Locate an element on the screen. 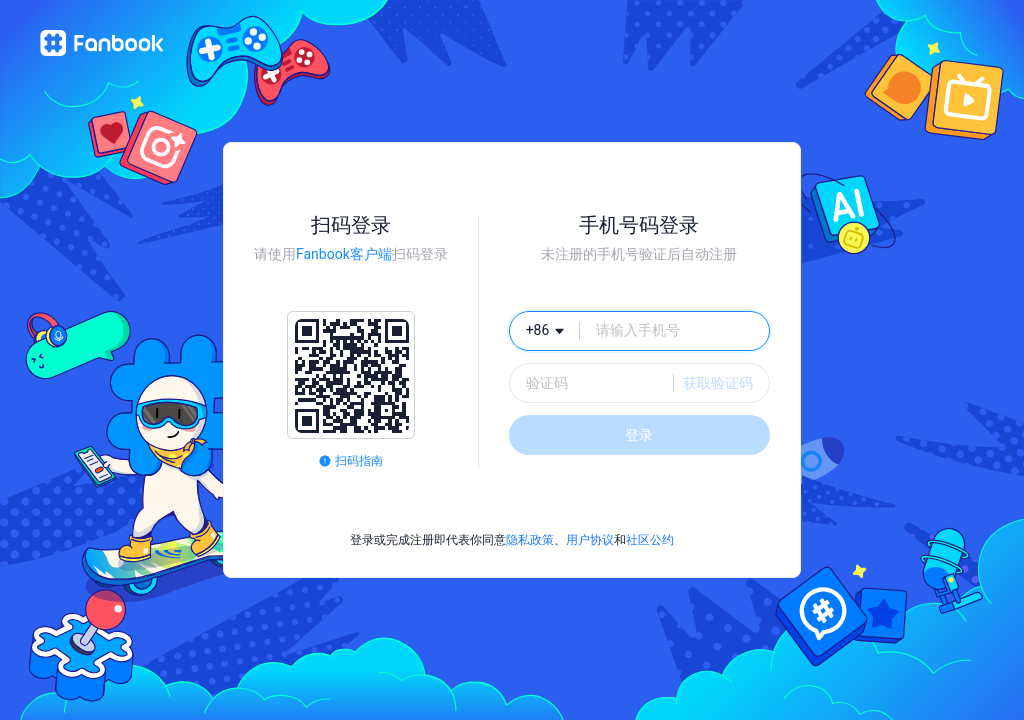 The width and height of the screenshot is (1024, 720). 获取验证码 is located at coordinates (718, 383).